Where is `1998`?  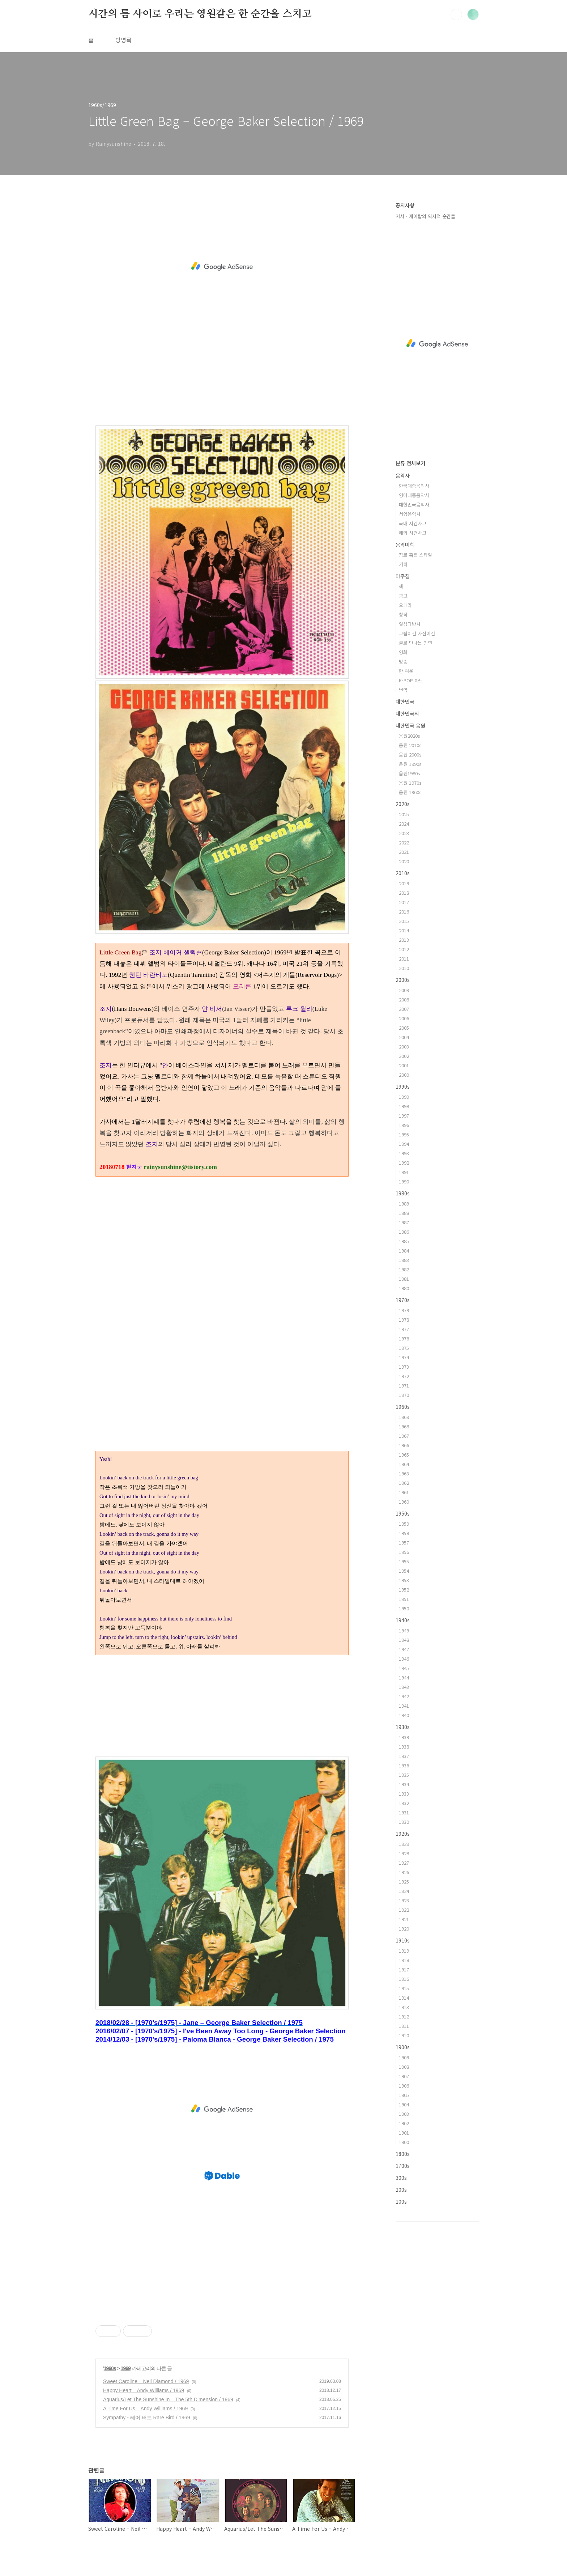 1998 is located at coordinates (404, 1106).